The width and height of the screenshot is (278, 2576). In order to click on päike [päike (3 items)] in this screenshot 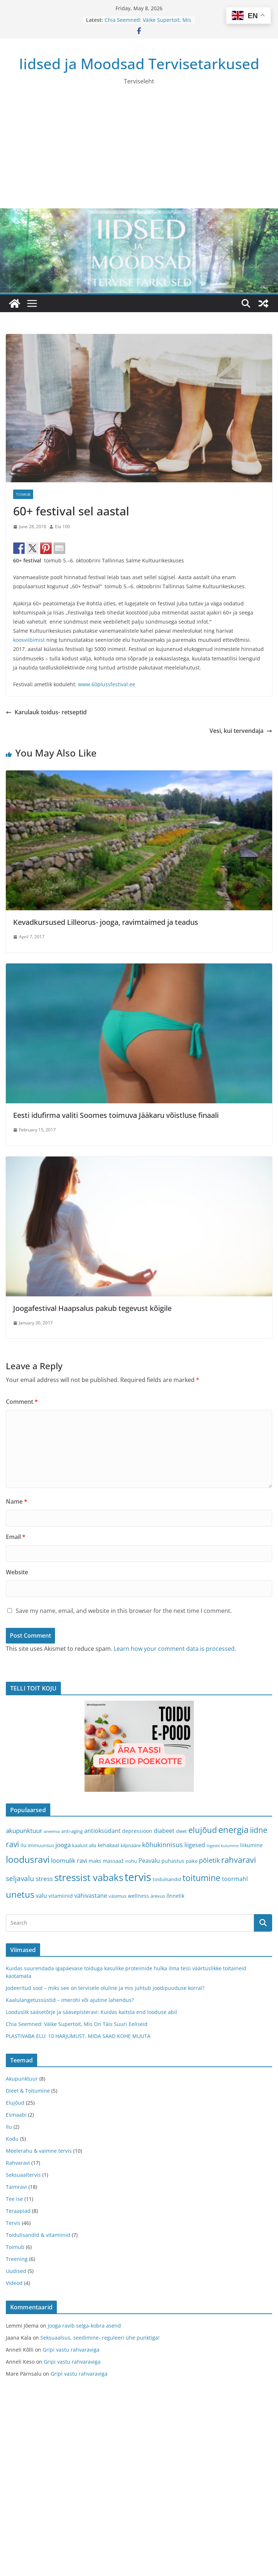, I will do `click(191, 1861)`.